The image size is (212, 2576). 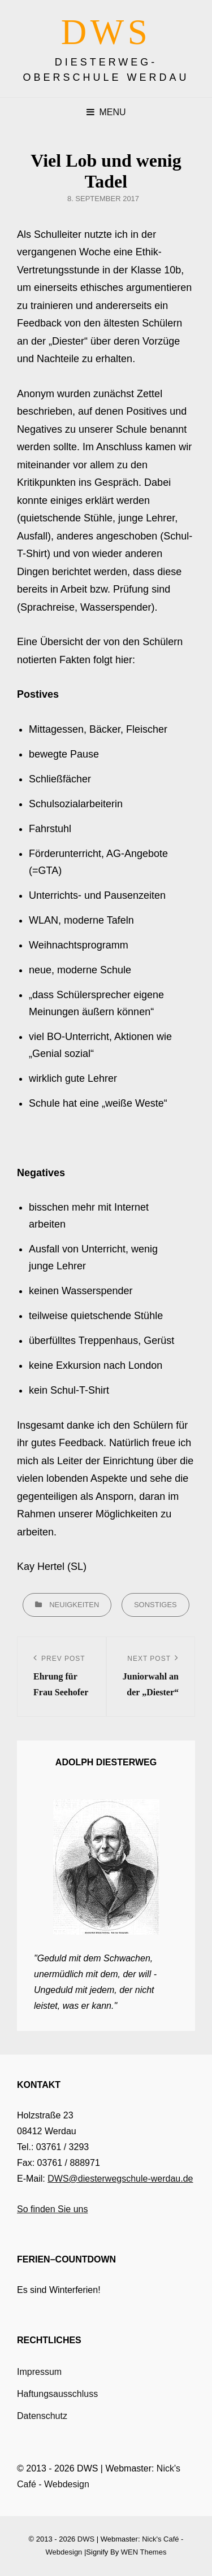 What do you see at coordinates (120, 2178) in the screenshot?
I see `DWS@diesterwegschule-werdau.de` at bounding box center [120, 2178].